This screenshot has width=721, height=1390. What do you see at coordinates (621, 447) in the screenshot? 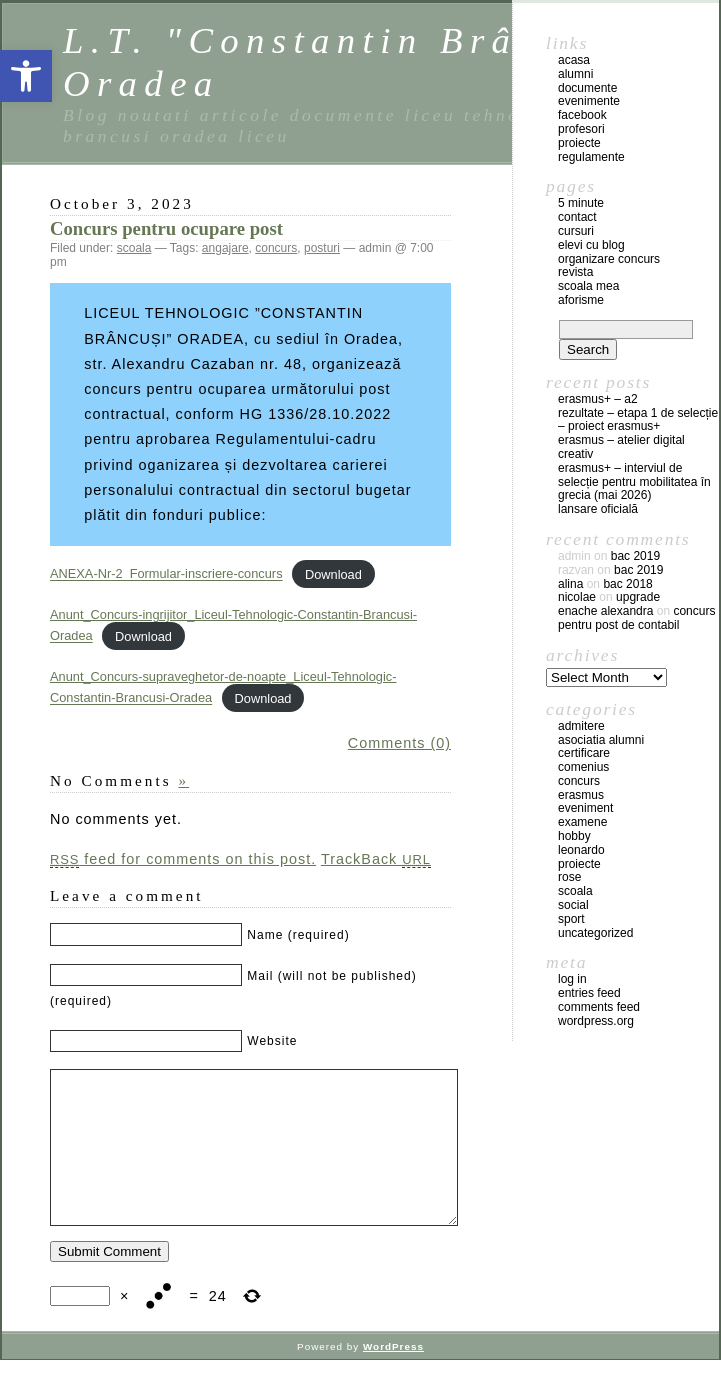
I see `Erasmus – atelier digital creativ` at bounding box center [621, 447].